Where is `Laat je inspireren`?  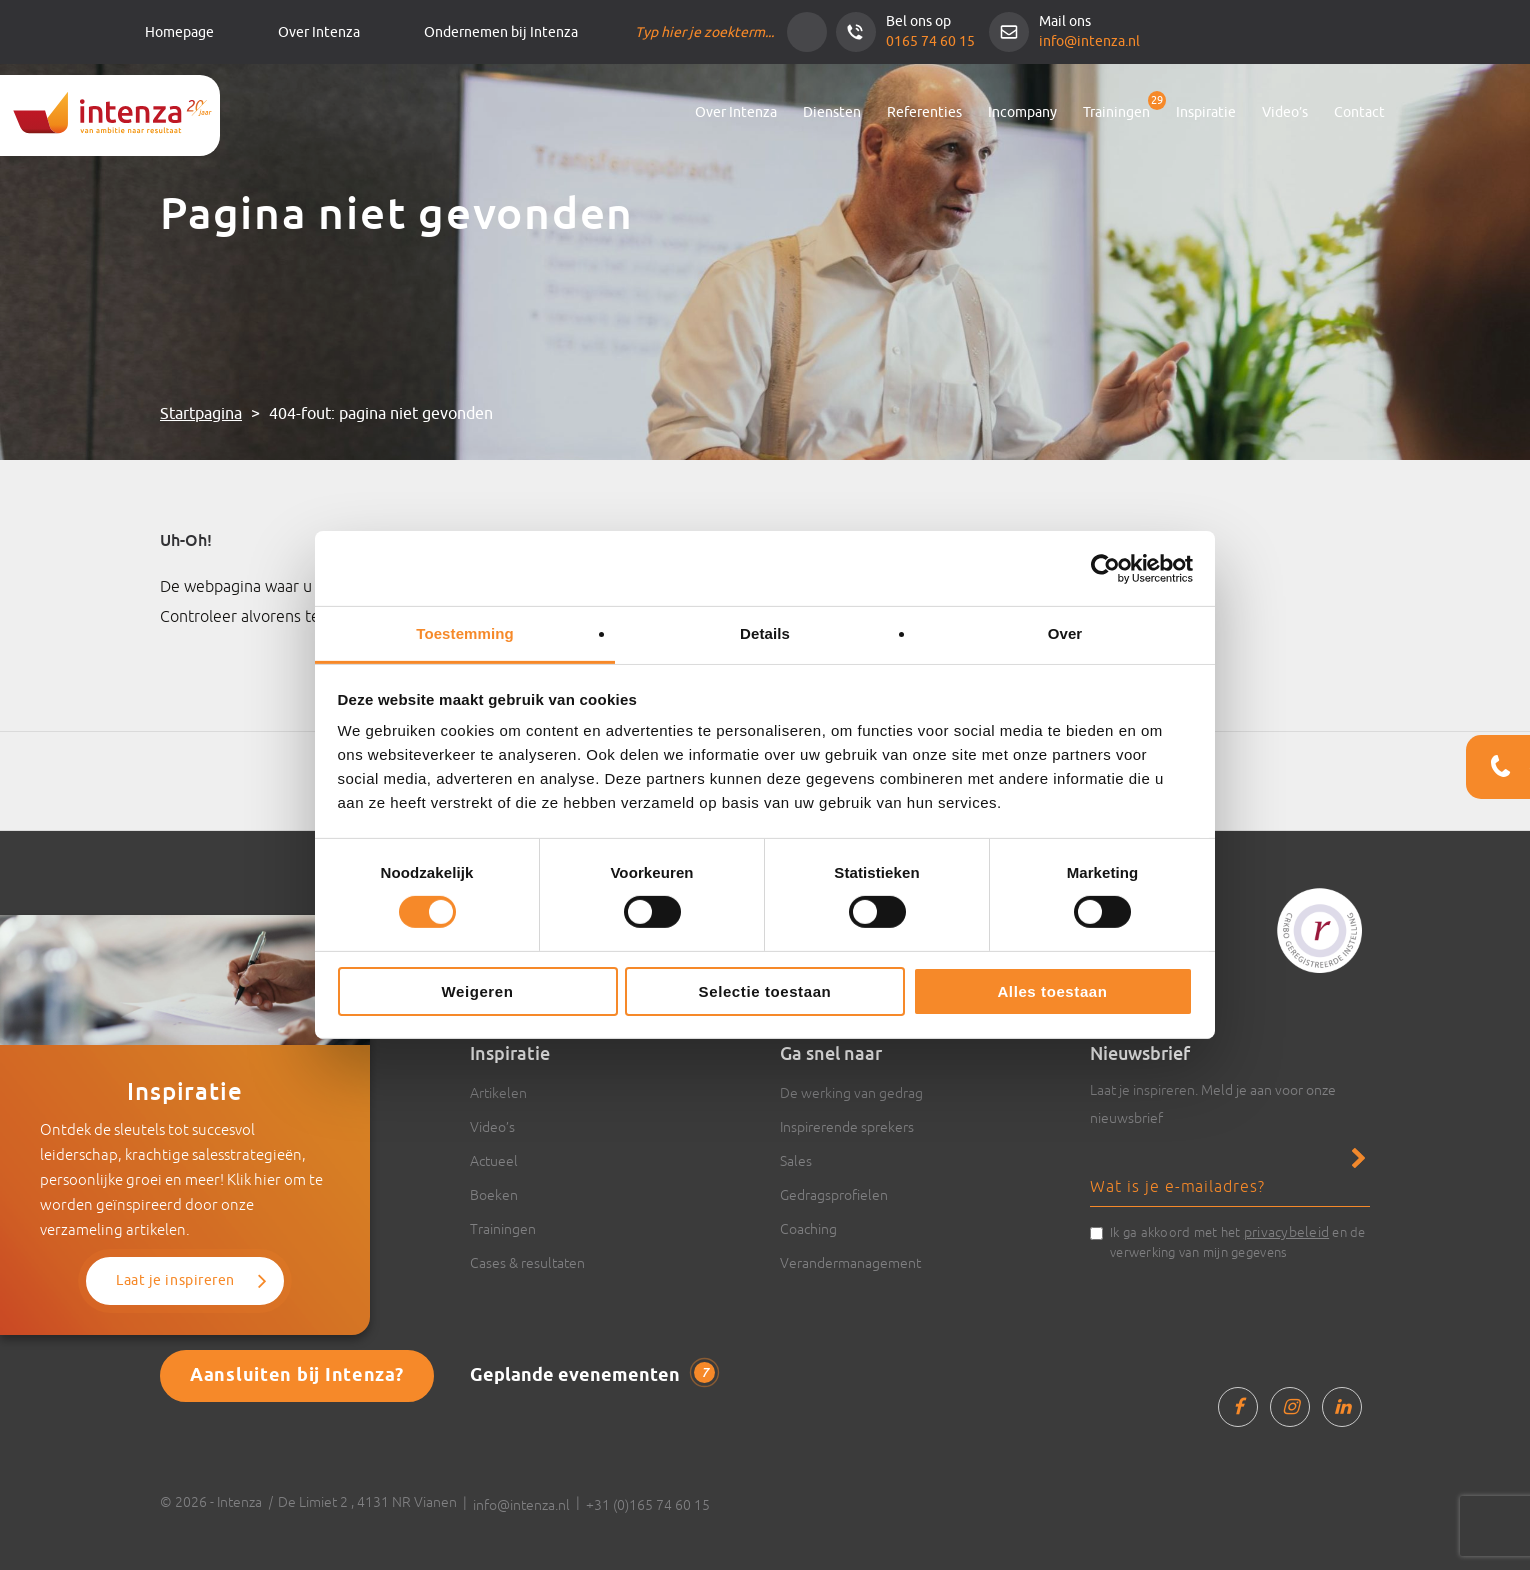 Laat je inspireren is located at coordinates (175, 1280).